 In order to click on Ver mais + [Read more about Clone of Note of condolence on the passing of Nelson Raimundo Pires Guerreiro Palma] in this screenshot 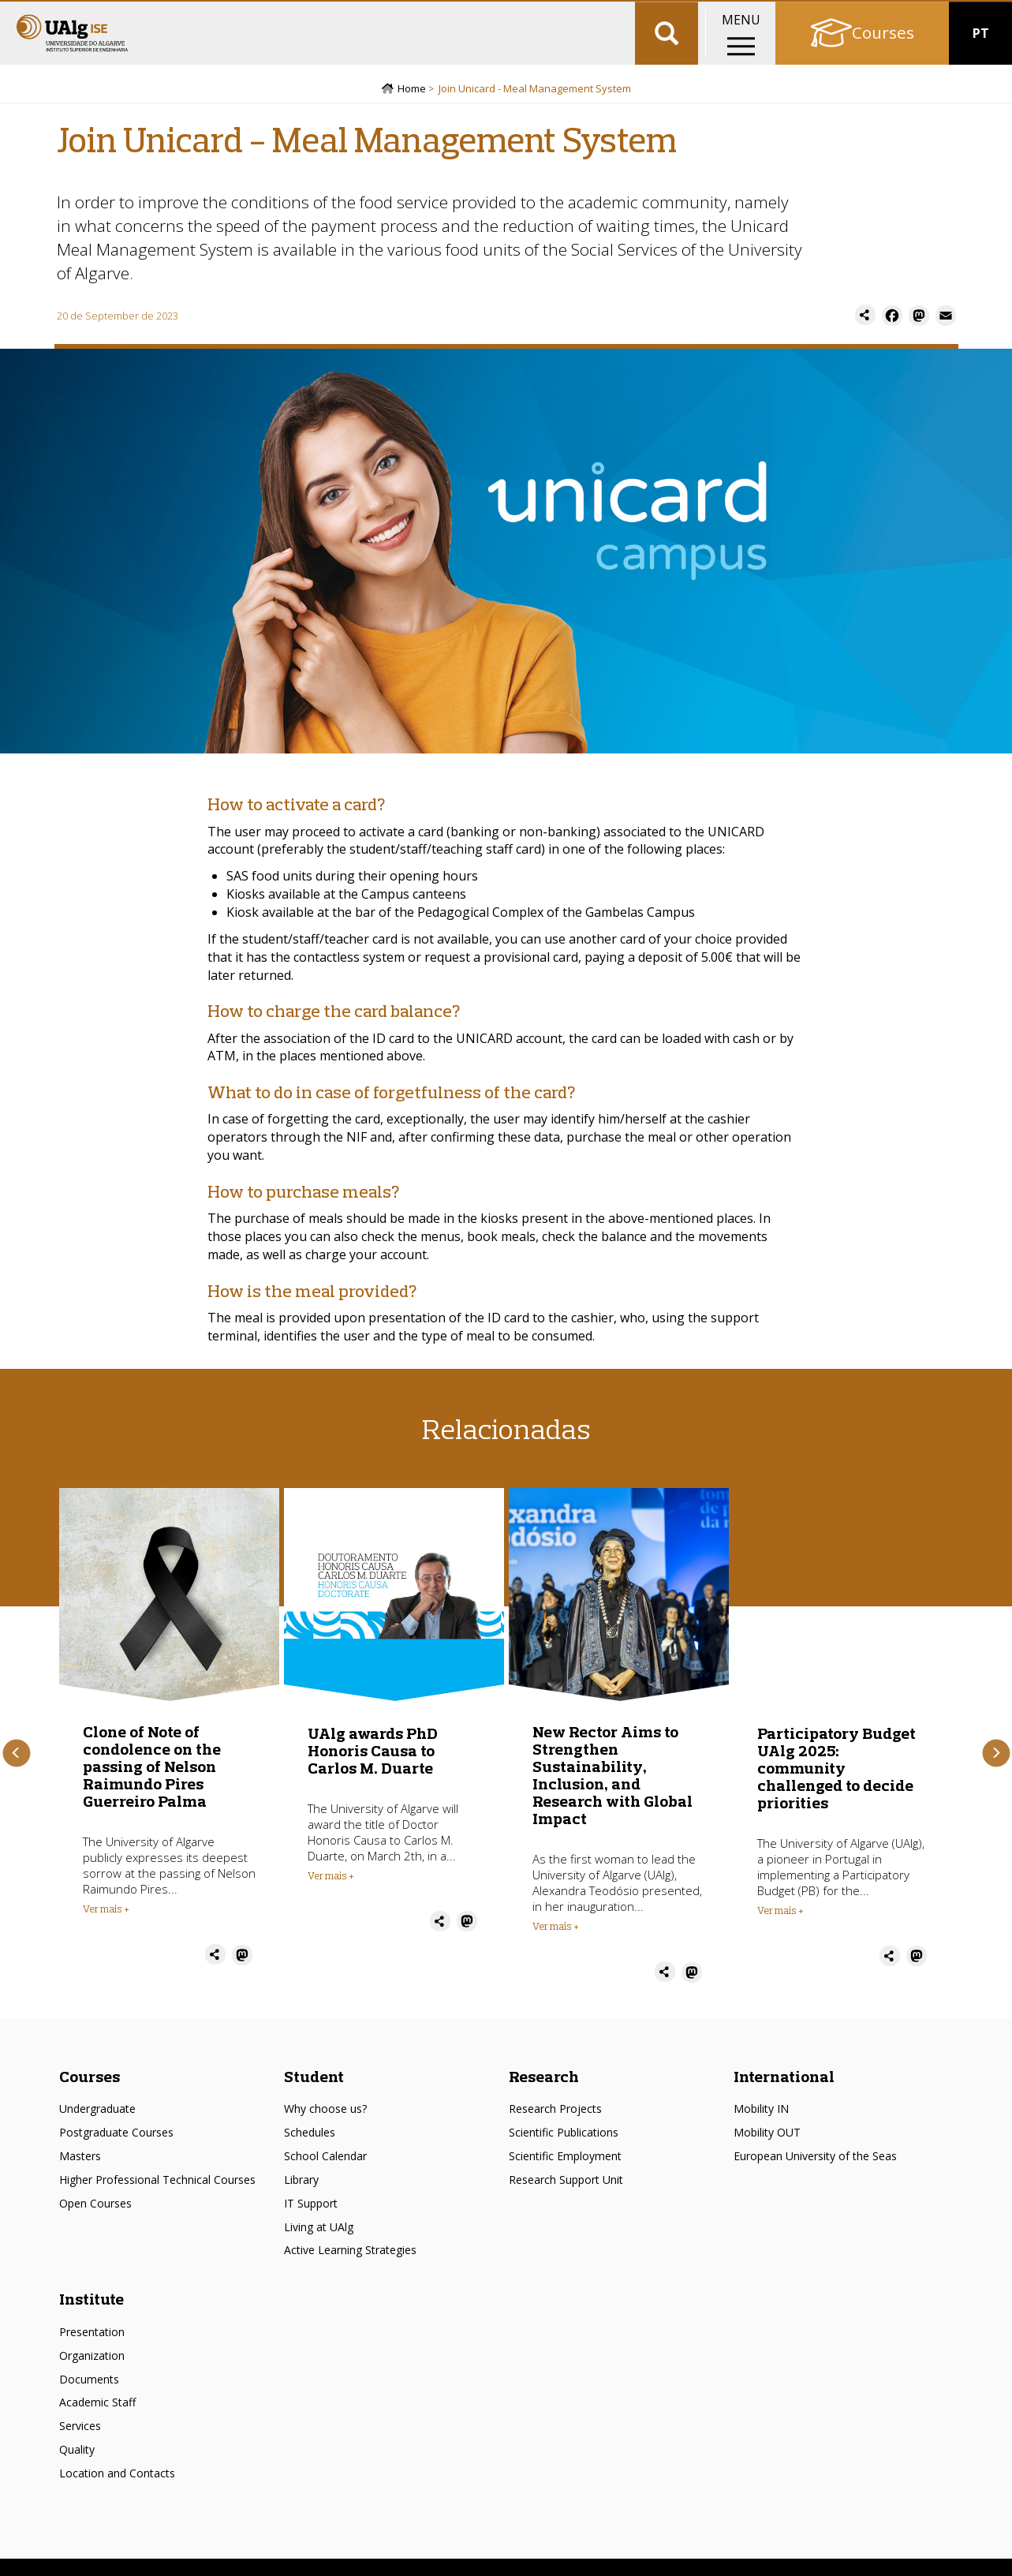, I will do `click(106, 1928)`.